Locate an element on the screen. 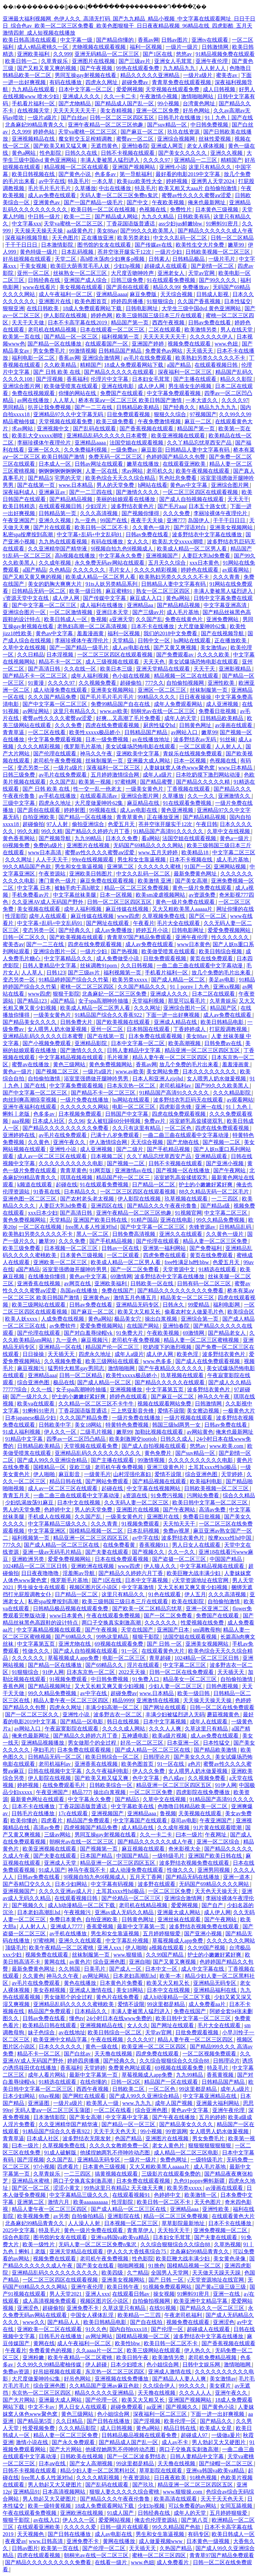  天天插天天 is located at coordinates (200, 351).